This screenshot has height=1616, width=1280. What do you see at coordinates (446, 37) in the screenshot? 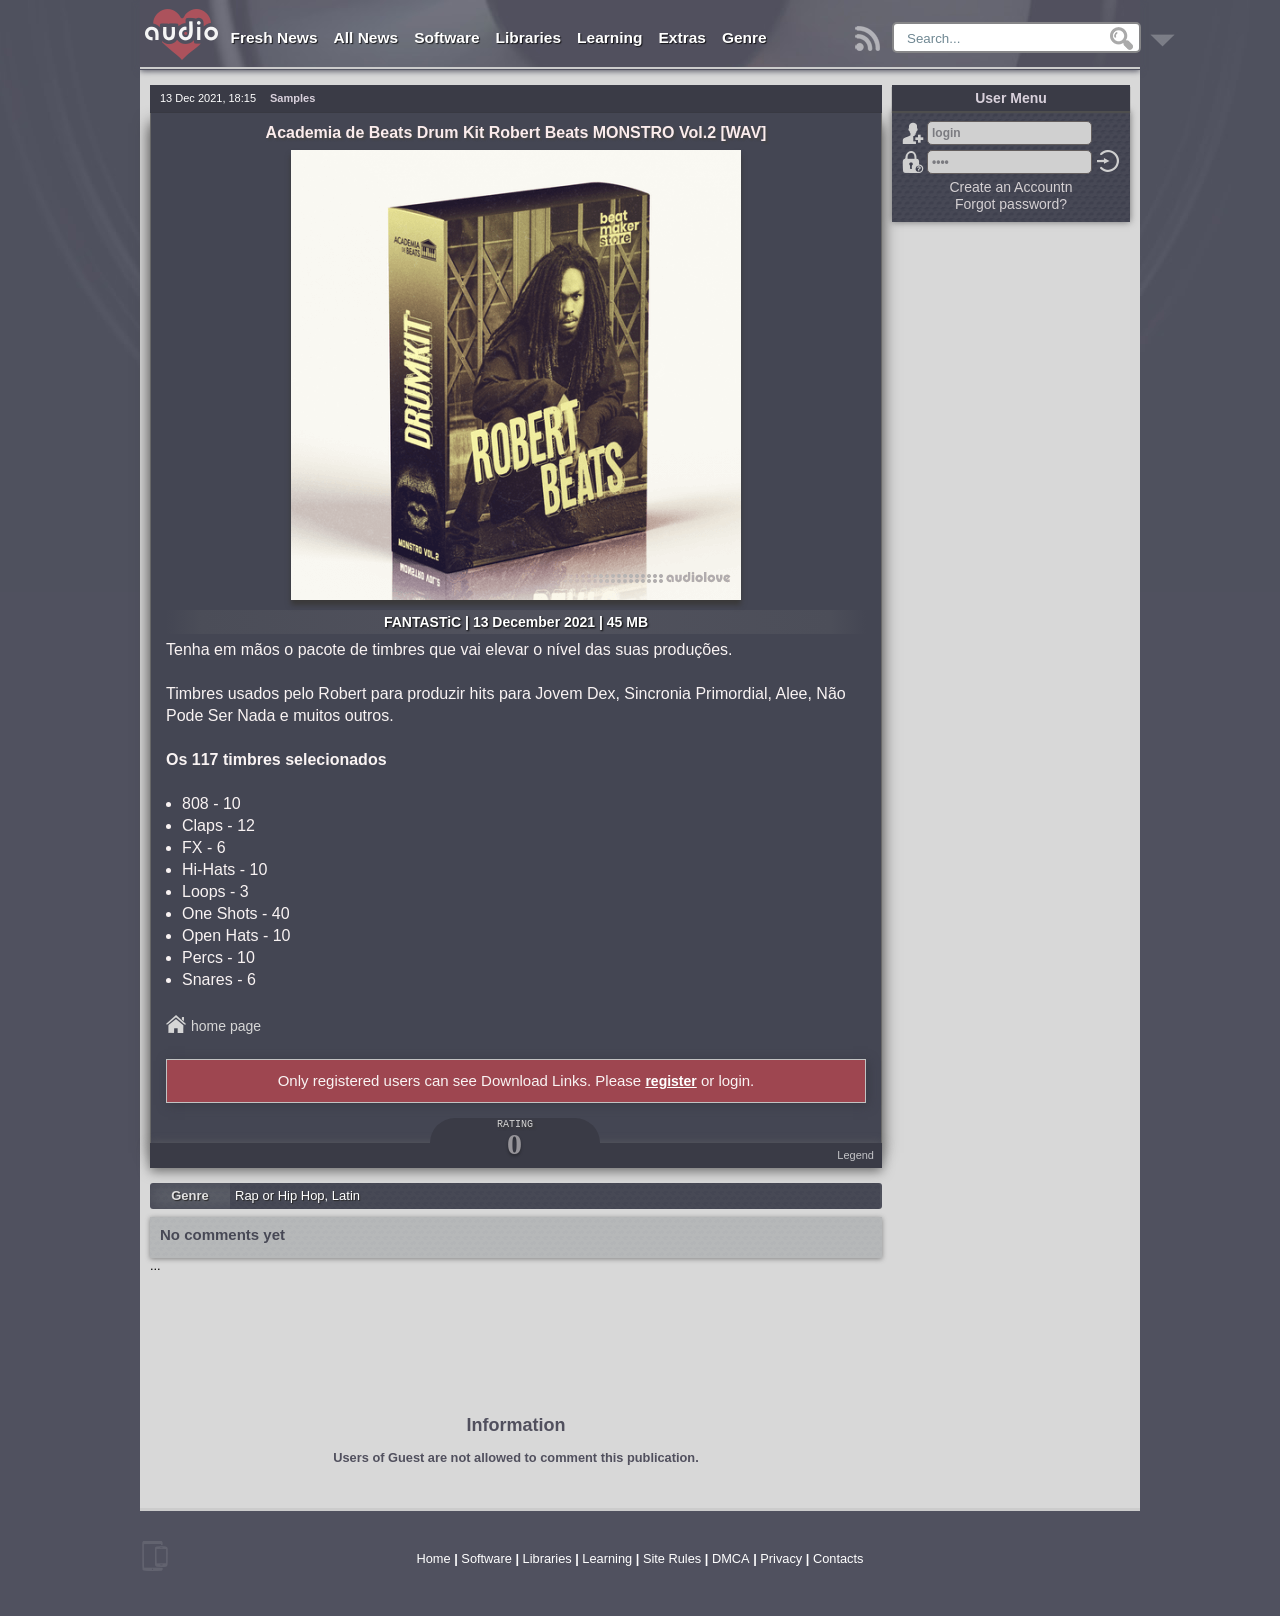
I see `Software` at bounding box center [446, 37].